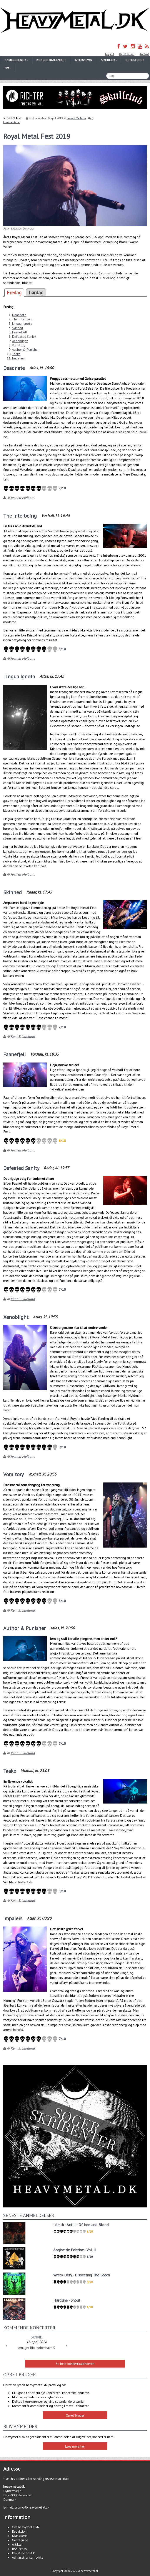 This screenshot has height=2576, width=150. I want to click on Amager Bio, København S, so click(36, 2347).